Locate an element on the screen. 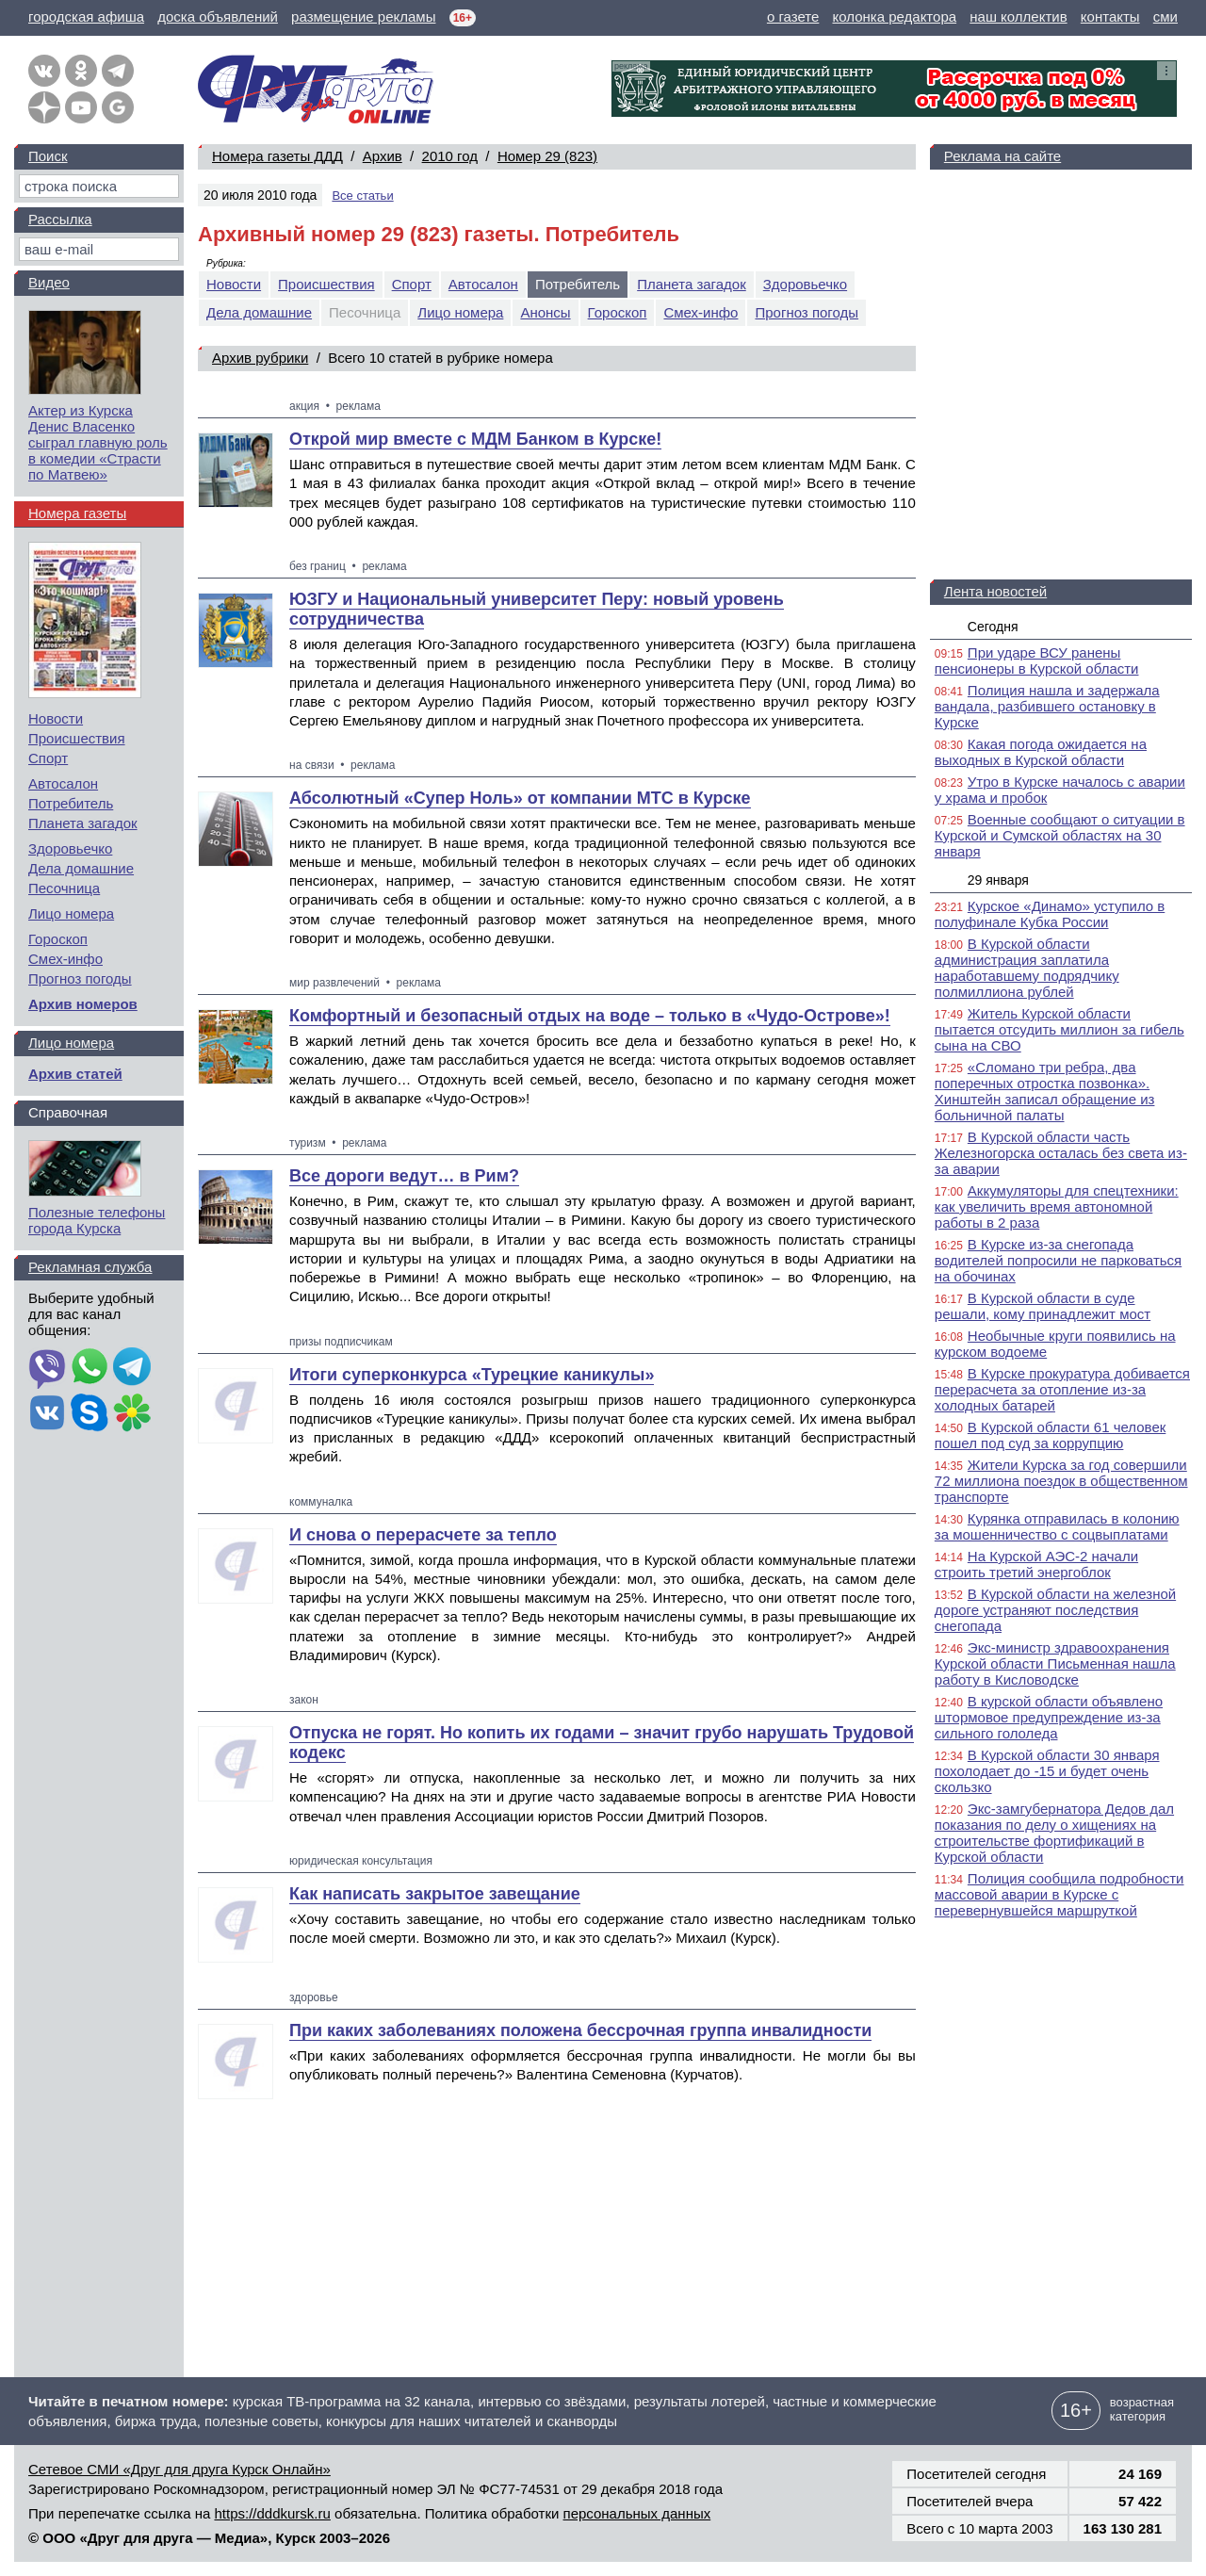 The image size is (1206, 2576). Открой мир вместе с МДМ Банком в Курске! is located at coordinates (475, 439).